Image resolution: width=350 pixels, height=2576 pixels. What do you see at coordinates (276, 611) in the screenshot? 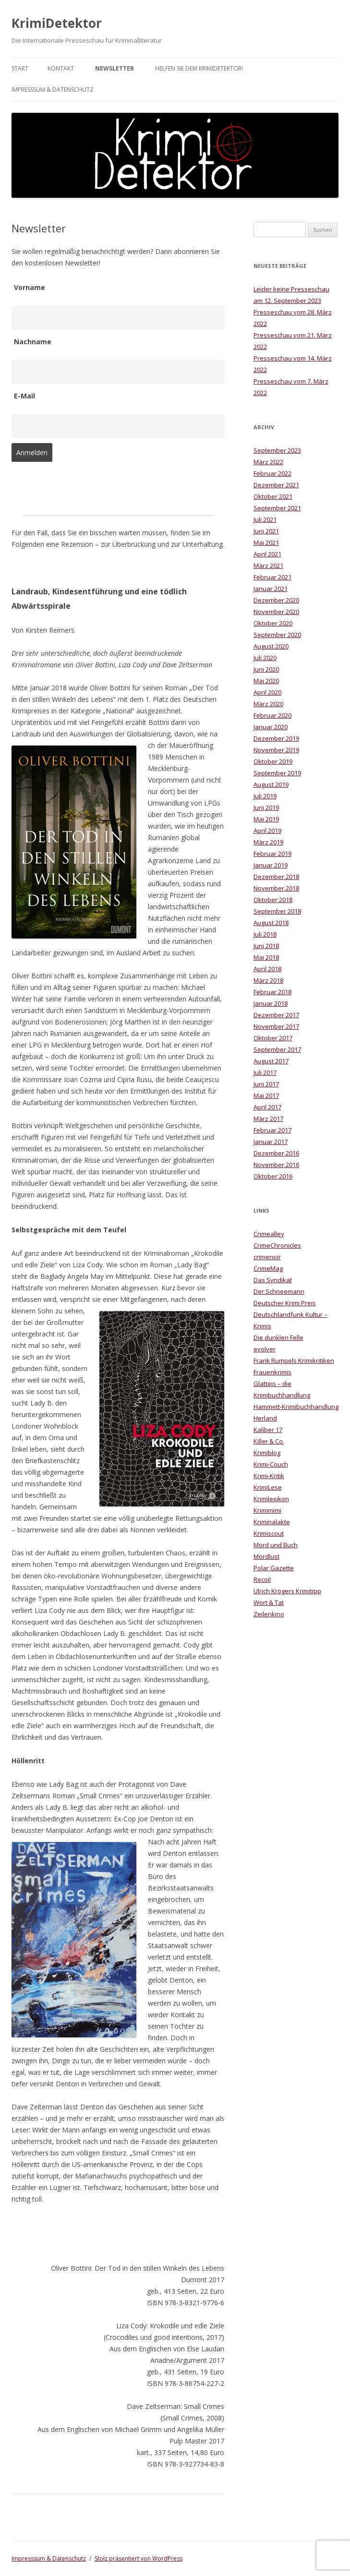
I see `November 2020` at bounding box center [276, 611].